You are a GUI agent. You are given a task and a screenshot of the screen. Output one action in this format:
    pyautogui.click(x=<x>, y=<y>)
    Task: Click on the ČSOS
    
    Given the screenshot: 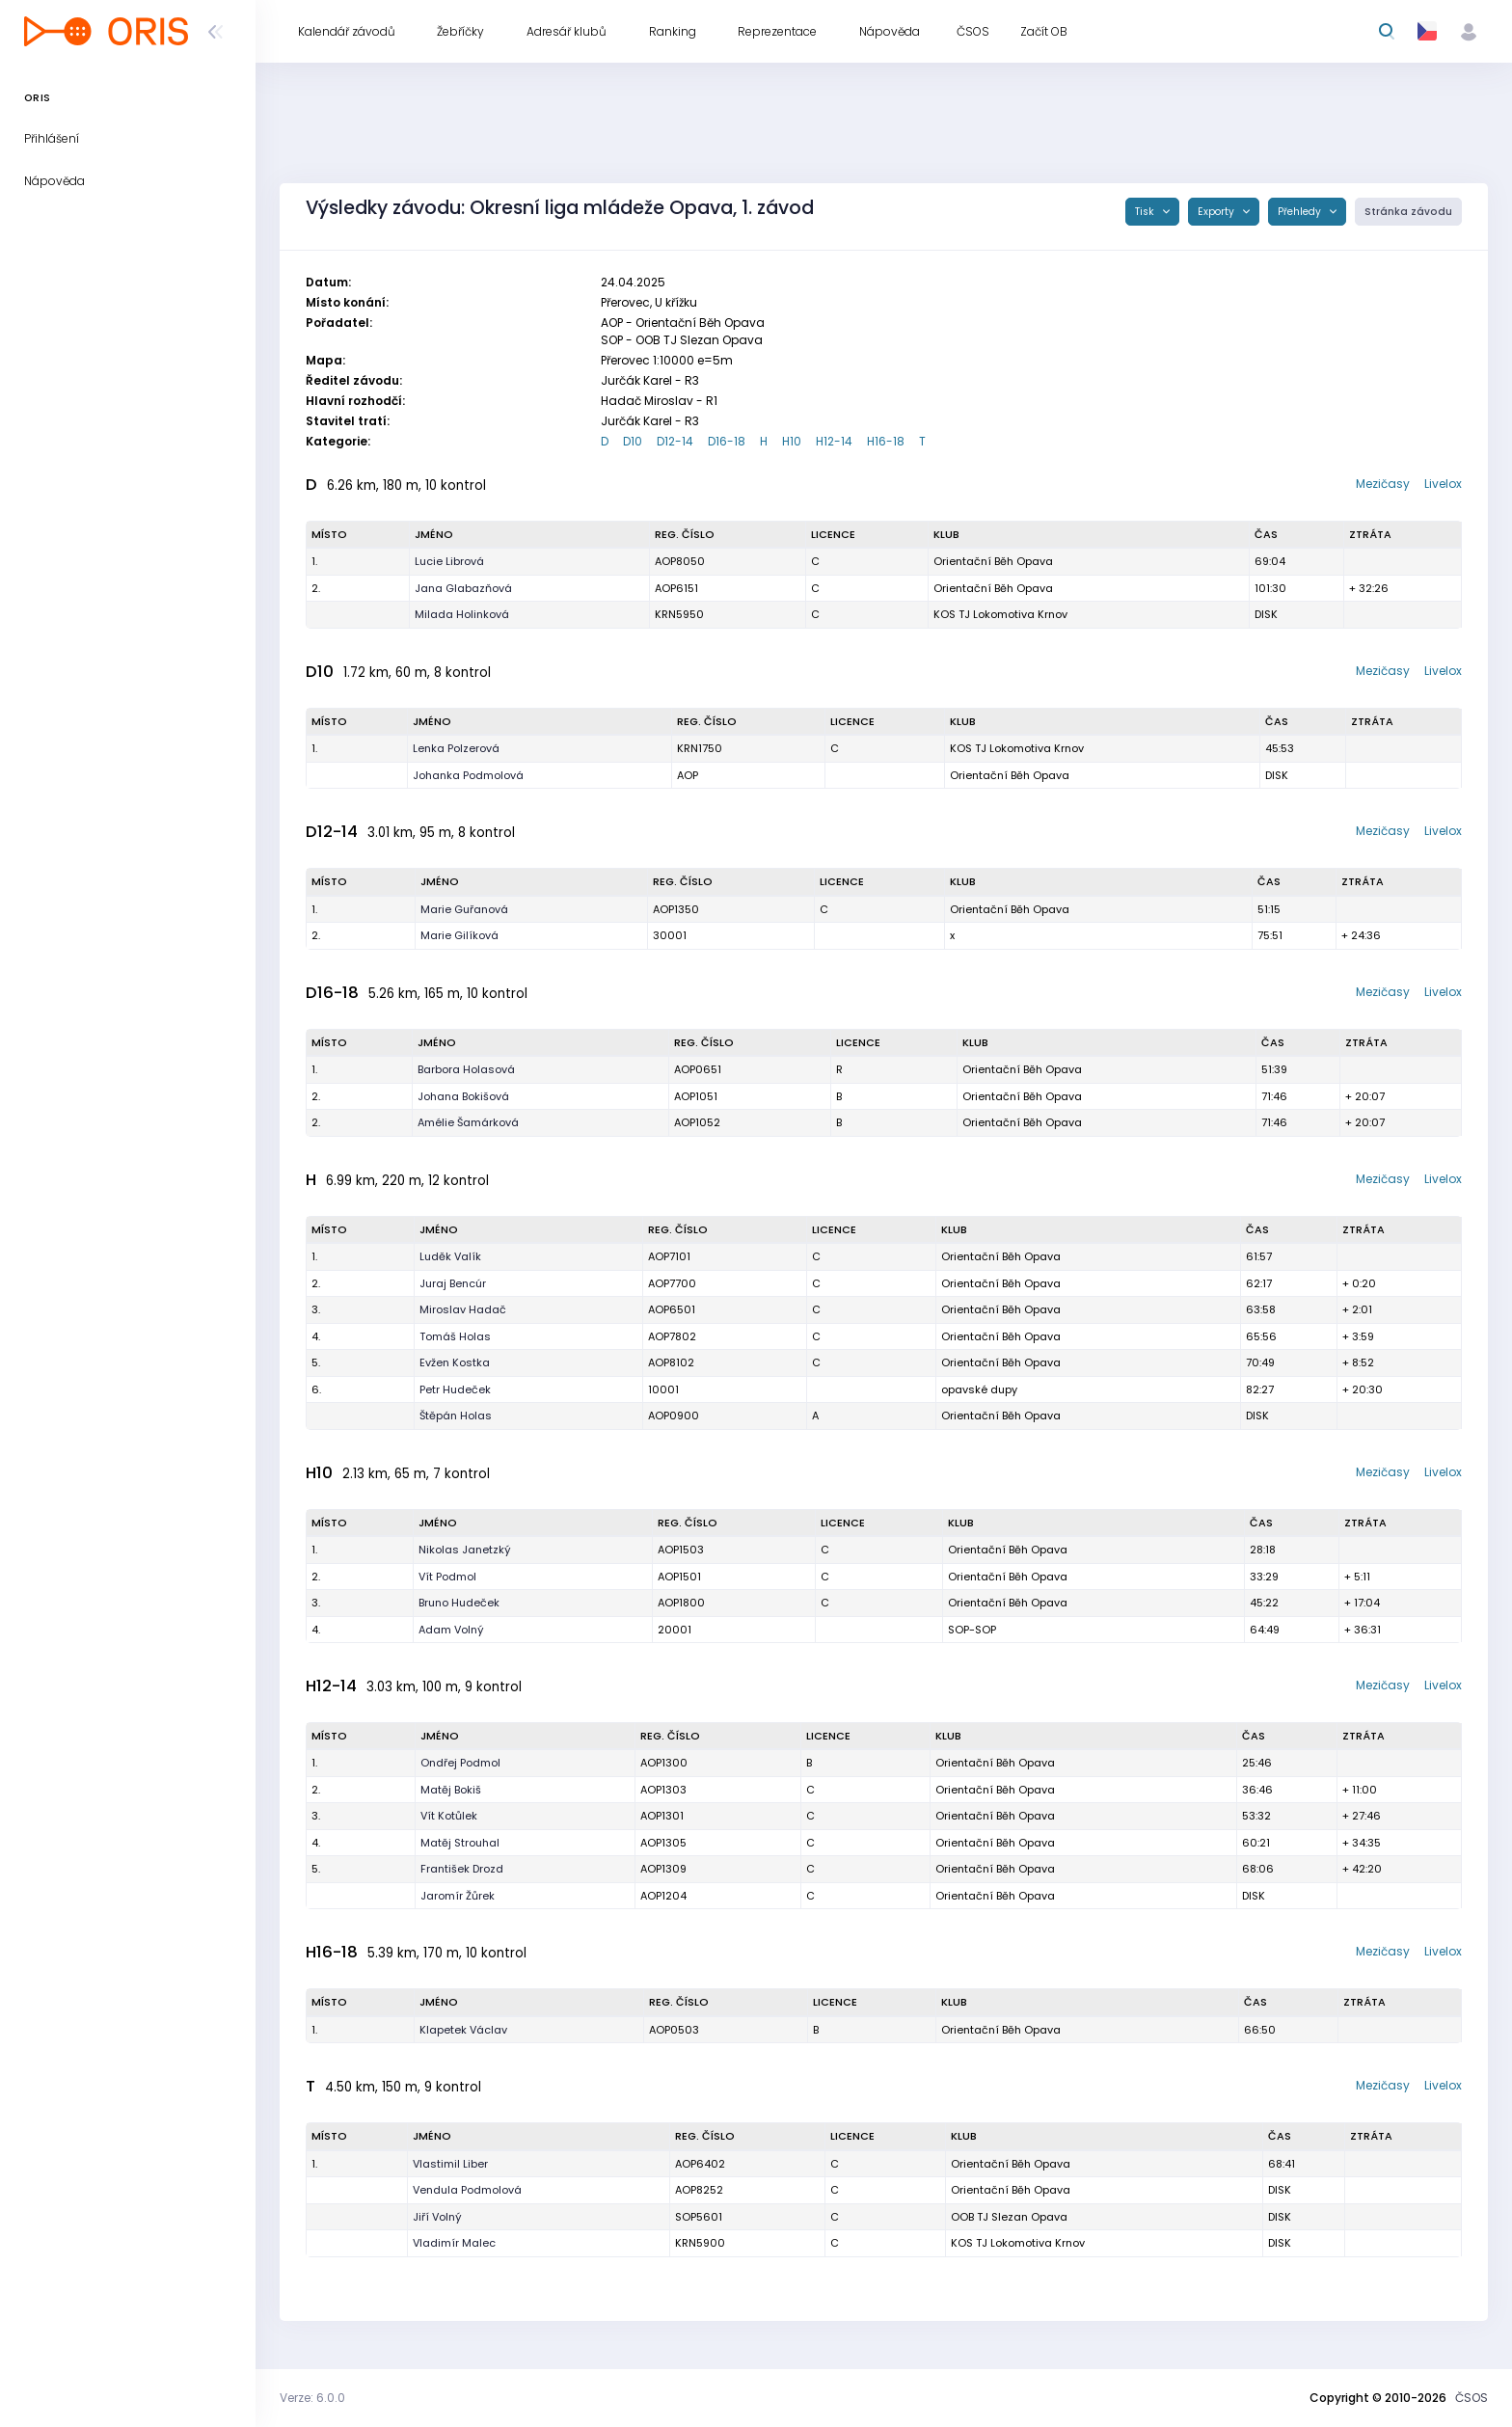 What is the action you would take?
    pyautogui.click(x=1471, y=2397)
    